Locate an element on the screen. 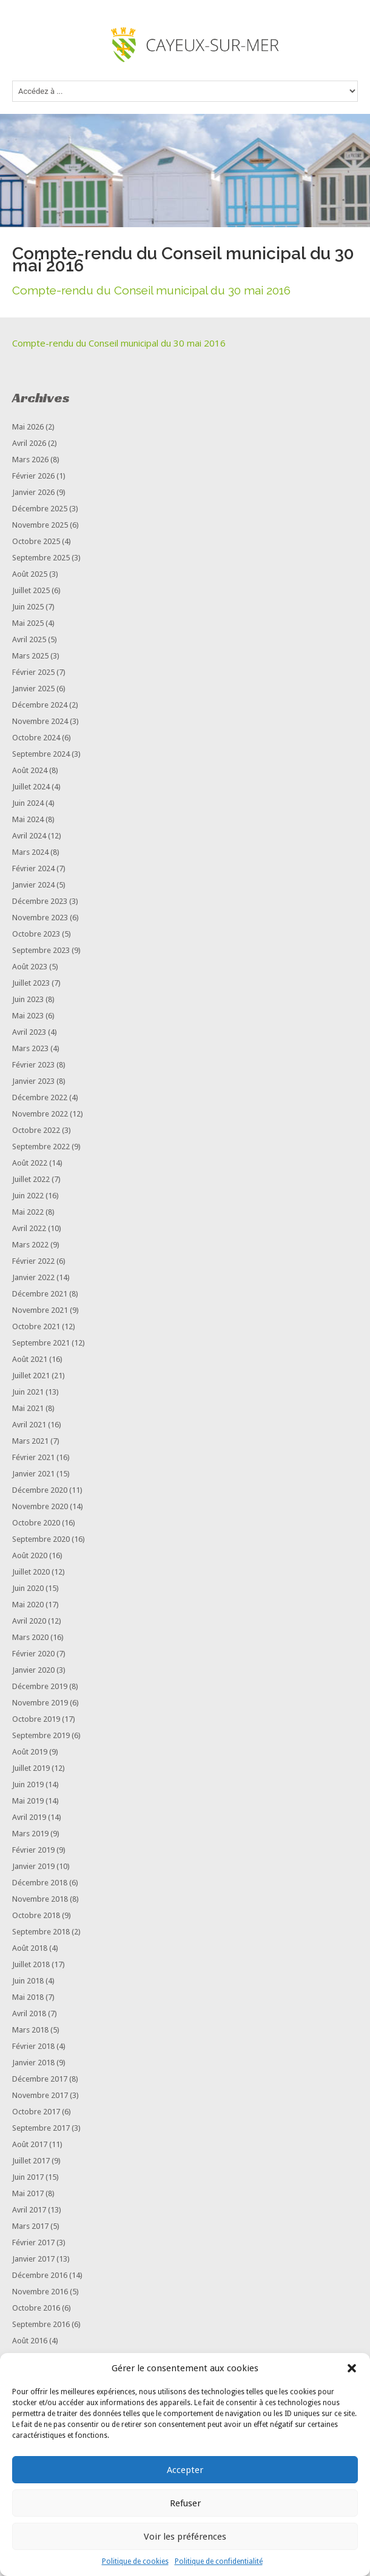 The image size is (370, 2576). mars 2020 is located at coordinates (30, 1637).